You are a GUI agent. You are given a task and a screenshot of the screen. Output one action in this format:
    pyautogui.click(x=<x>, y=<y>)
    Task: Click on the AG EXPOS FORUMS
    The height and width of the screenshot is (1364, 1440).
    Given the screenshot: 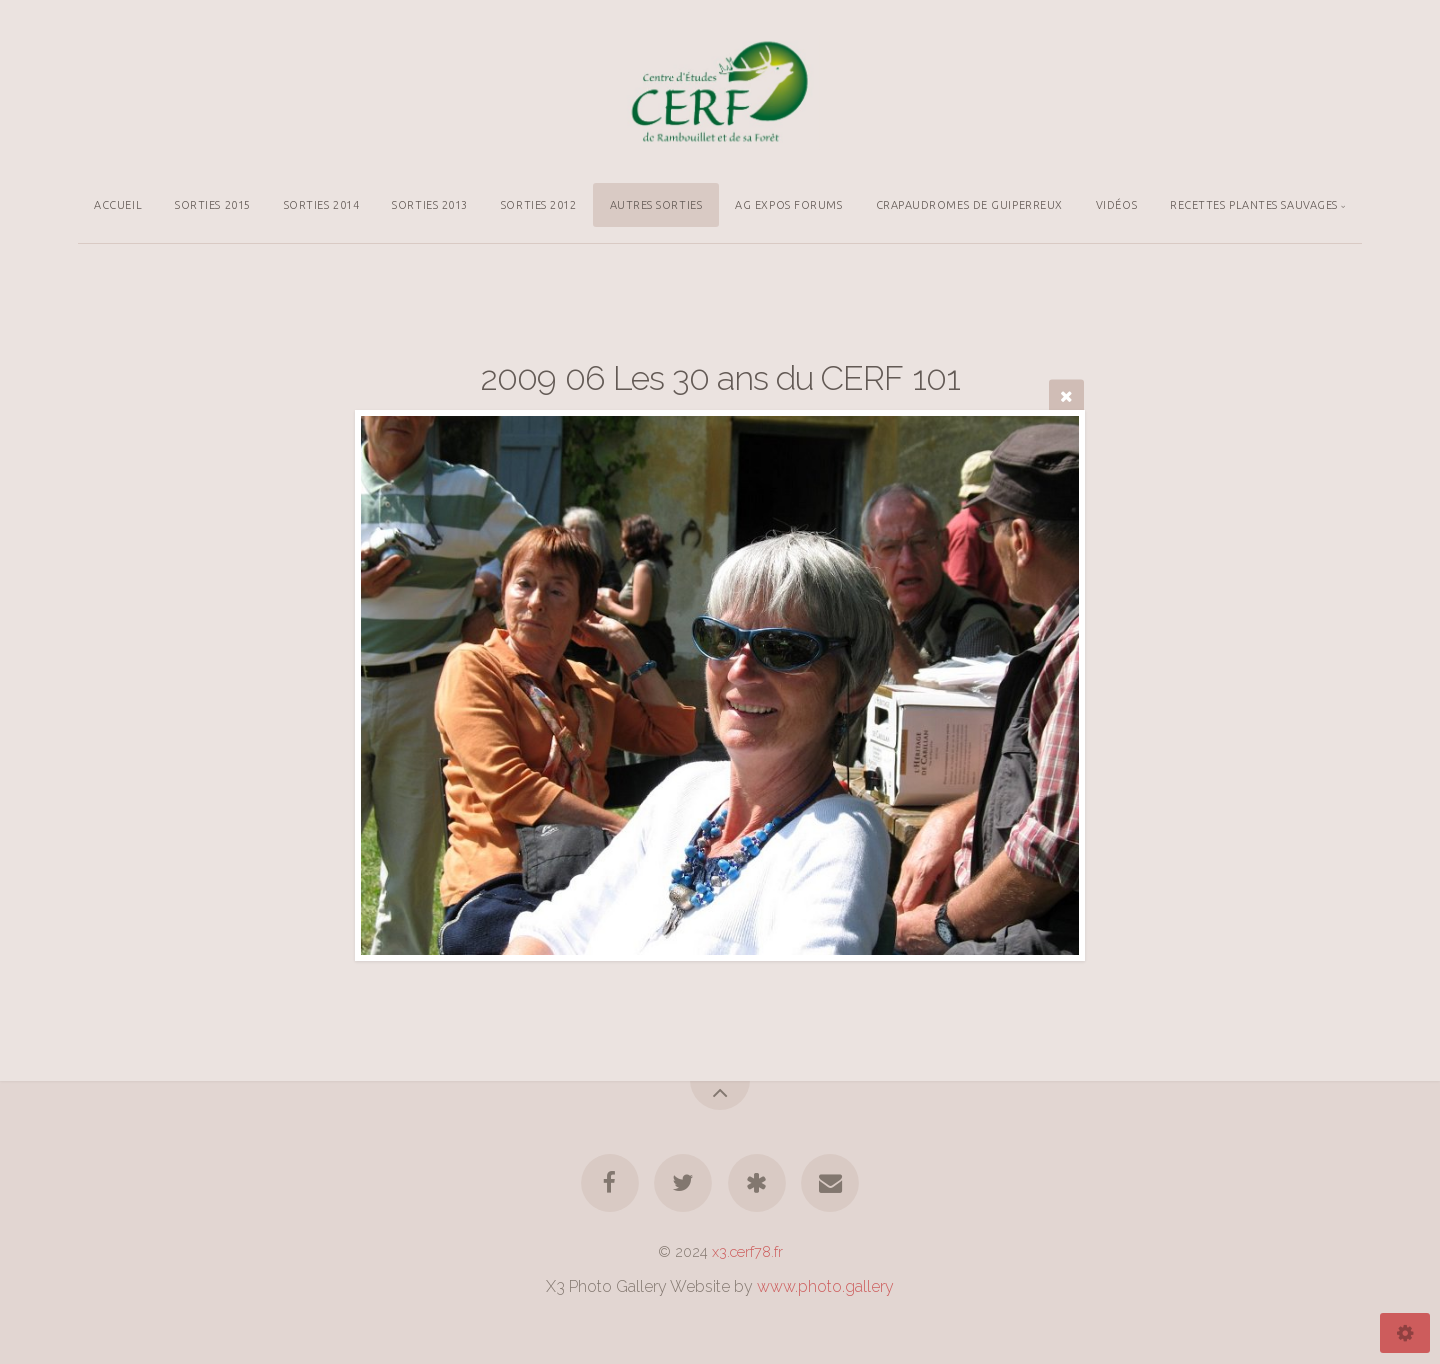 What is the action you would take?
    pyautogui.click(x=788, y=205)
    